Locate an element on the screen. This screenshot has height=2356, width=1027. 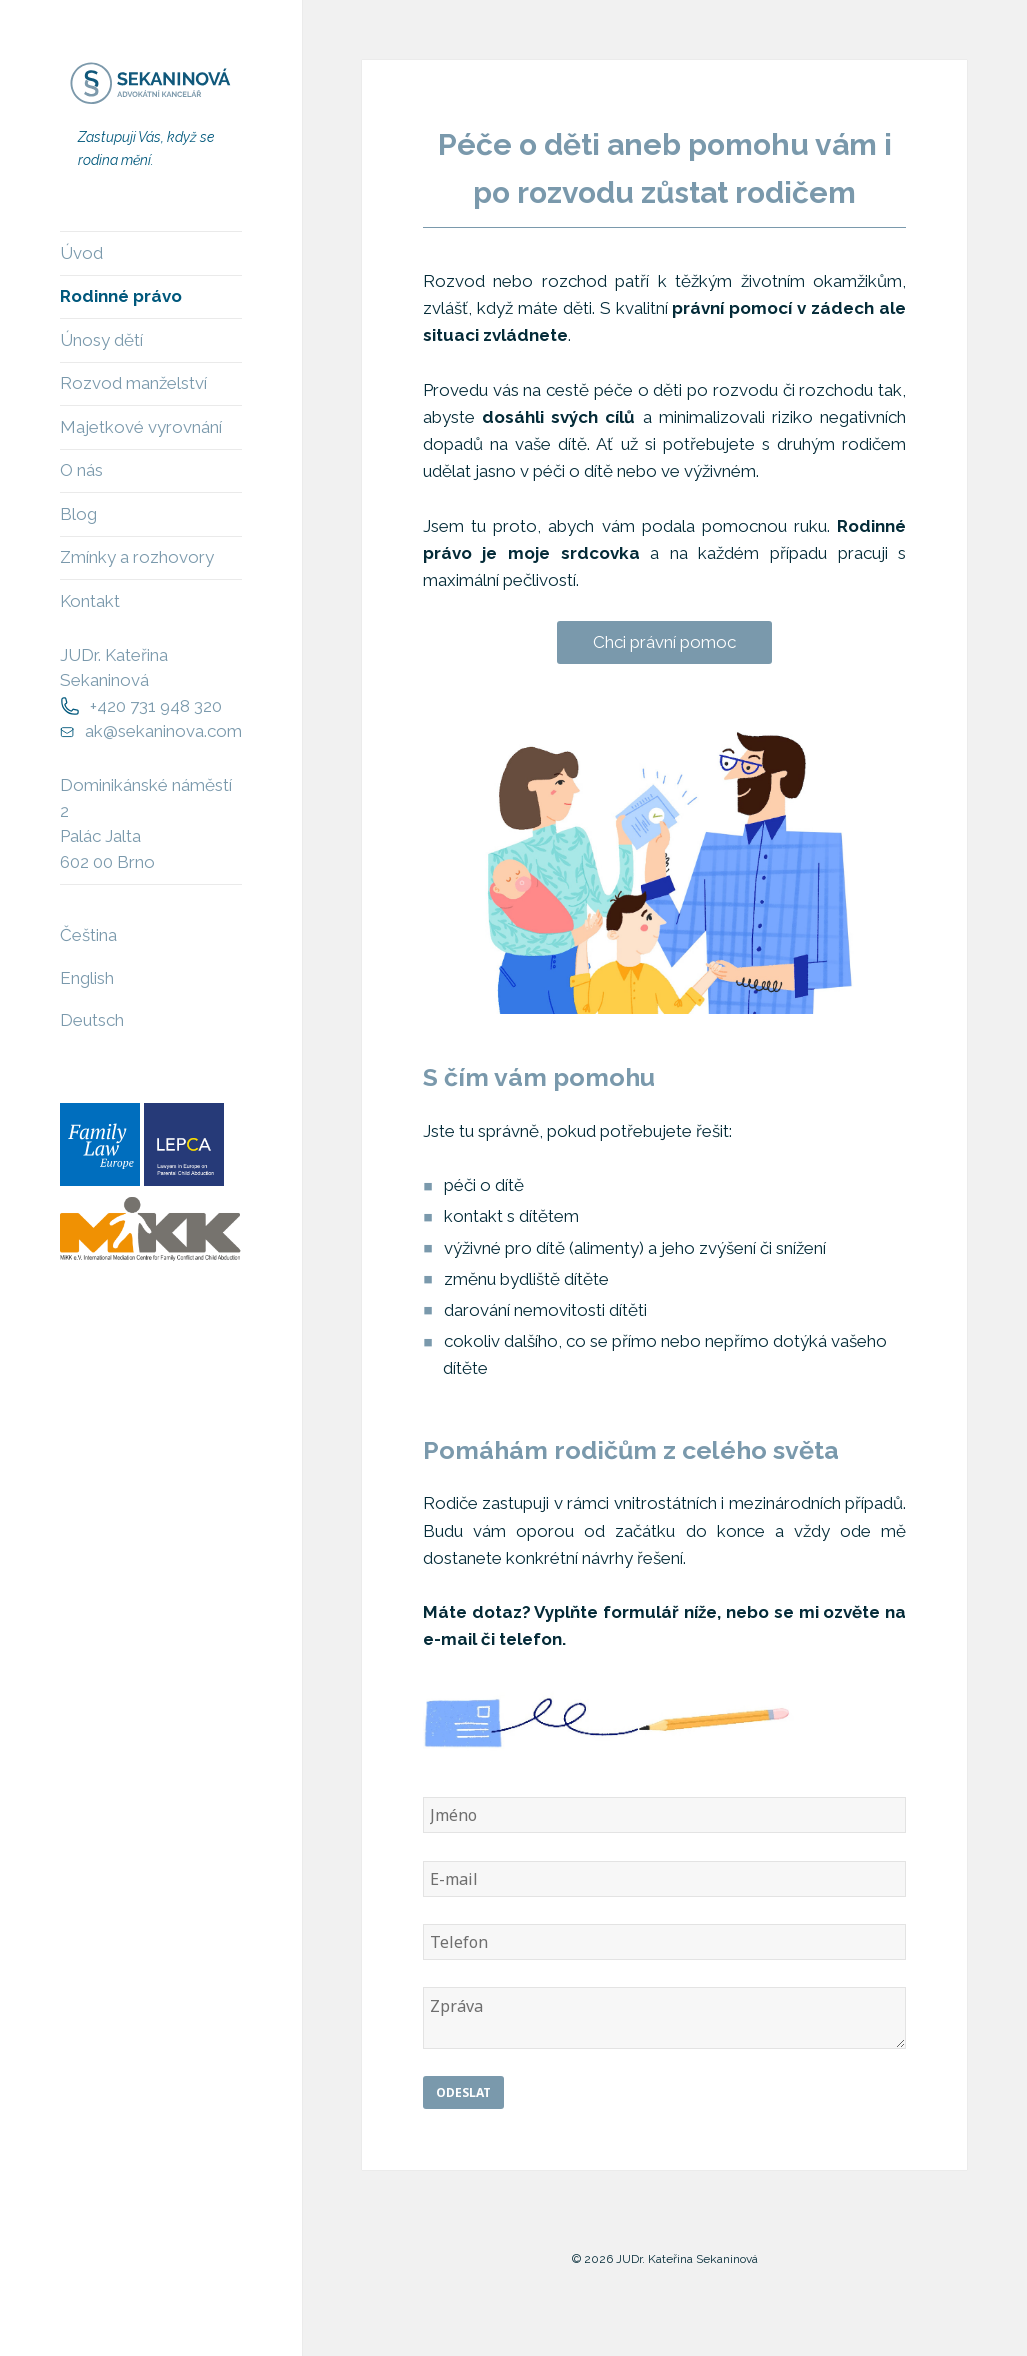
Majetkové vyrovnání is located at coordinates (141, 427).